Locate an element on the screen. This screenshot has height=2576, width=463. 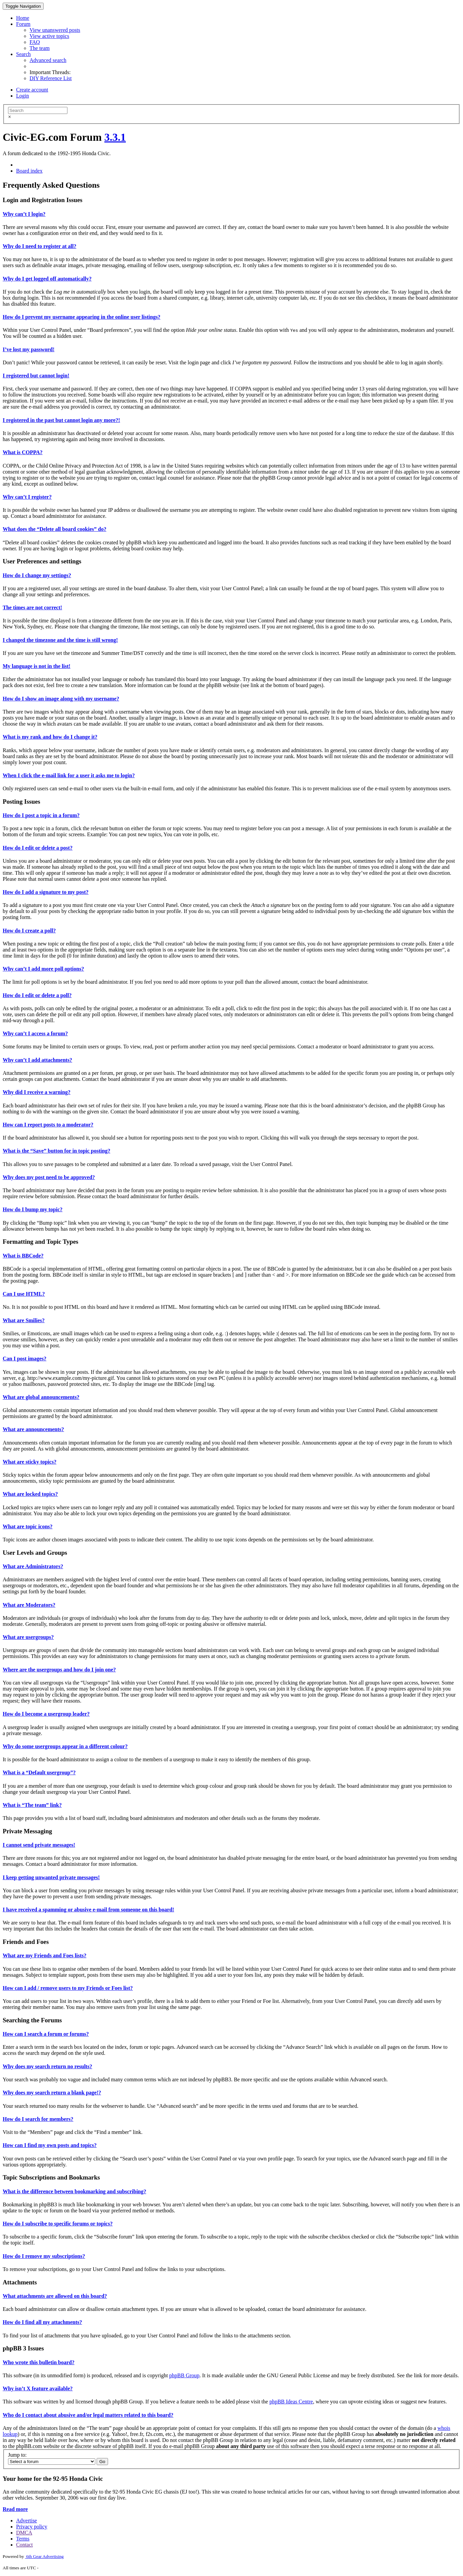
What are topic icons? is located at coordinates (28, 1526).